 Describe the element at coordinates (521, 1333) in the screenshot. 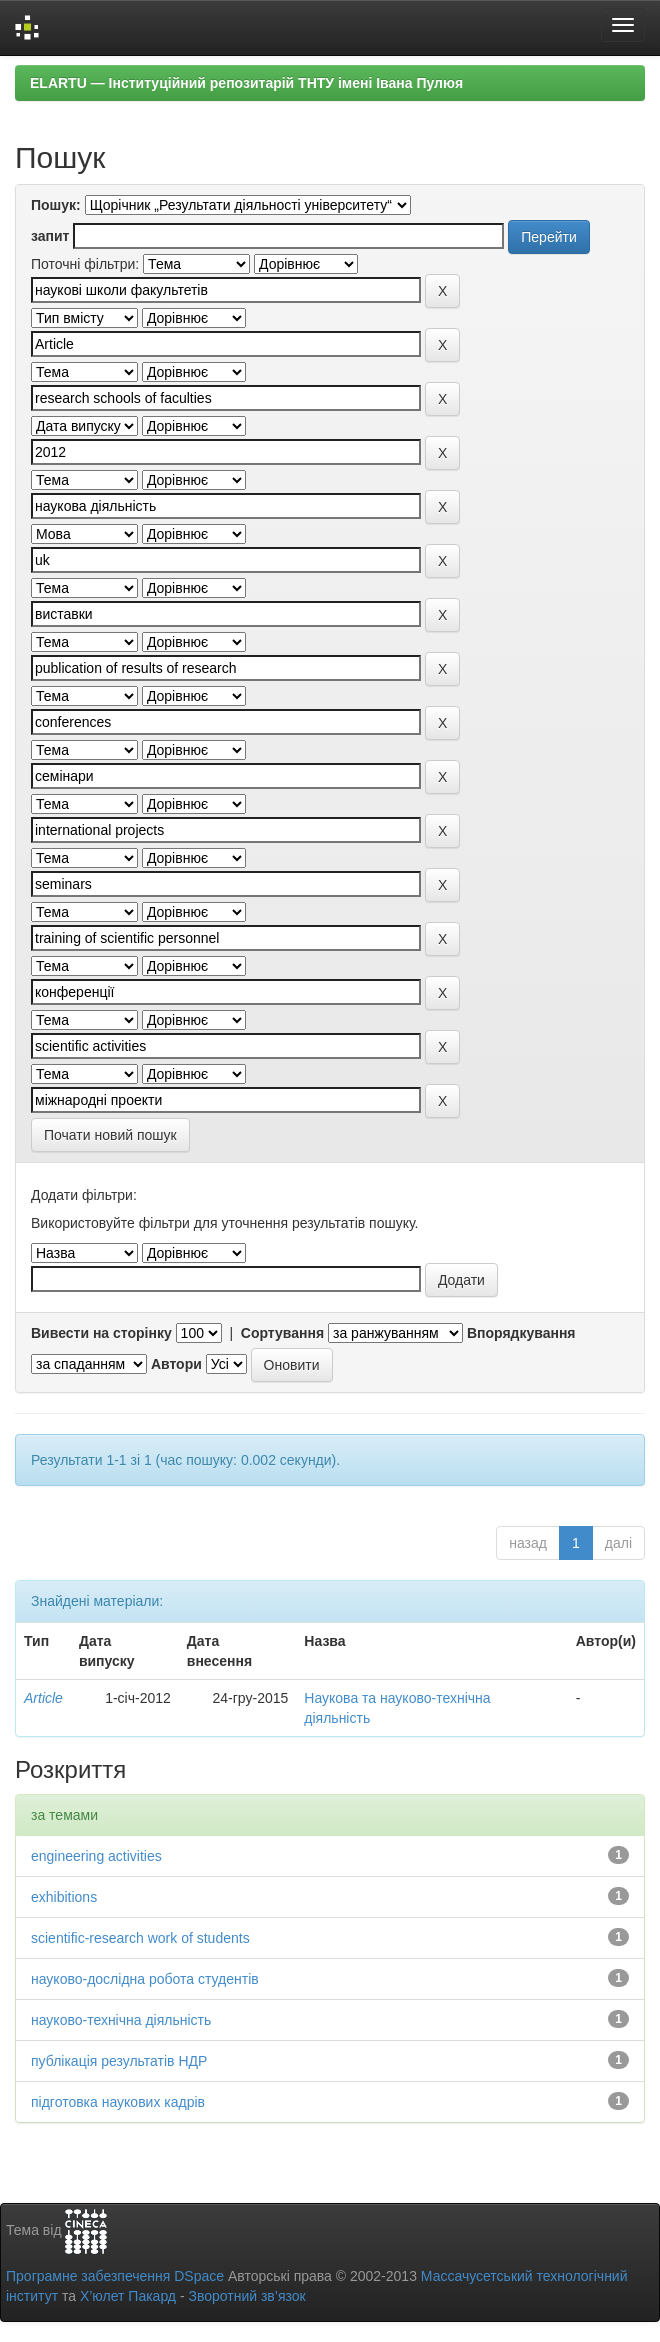

I see `Впорядкування` at that location.